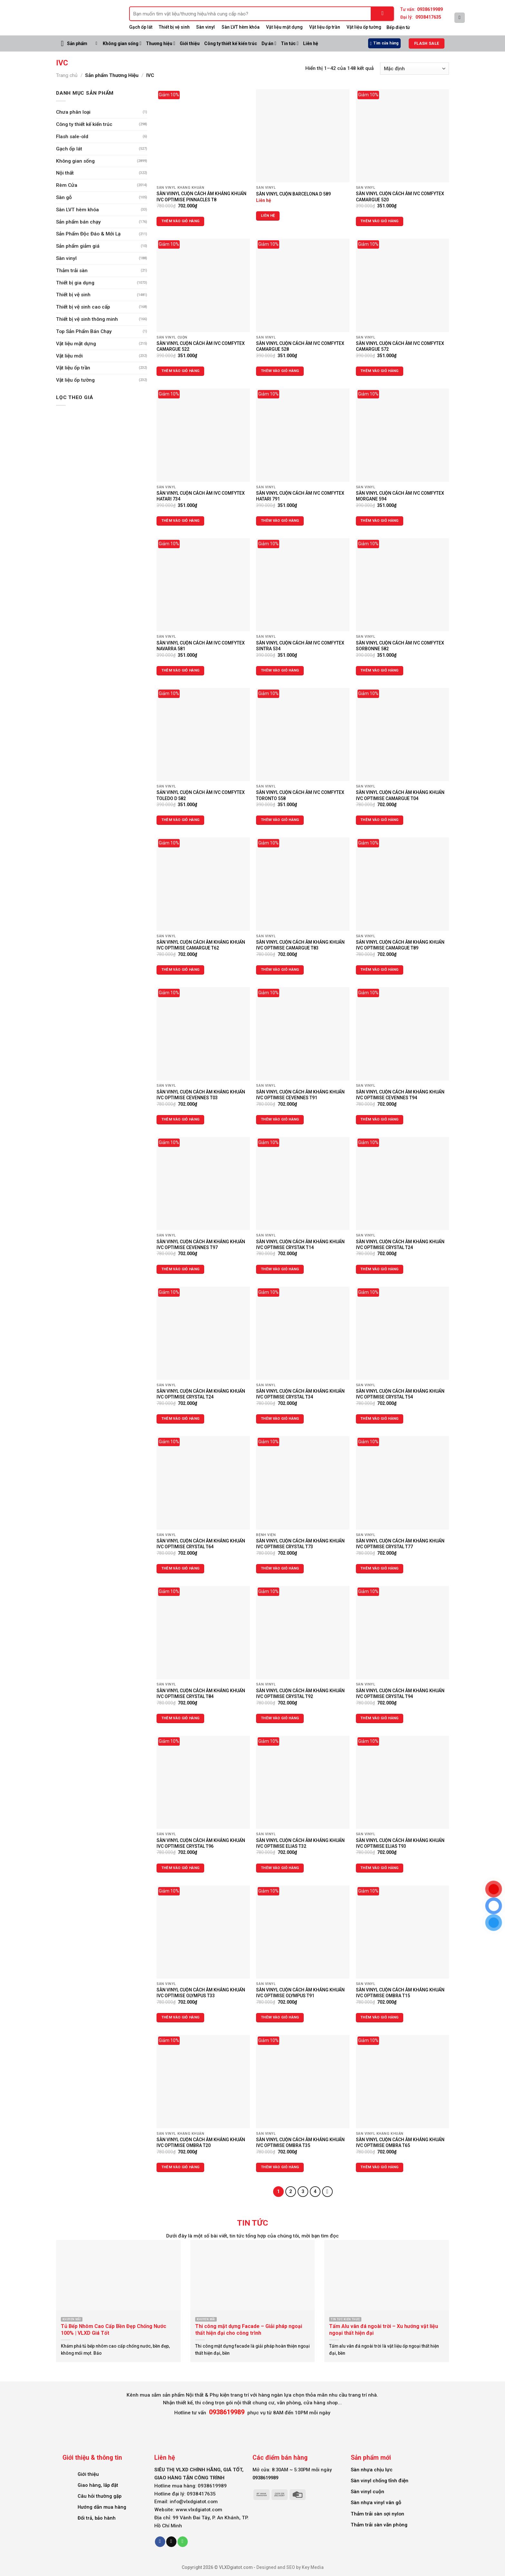 The height and width of the screenshot is (2576, 505). I want to click on SÀN VINYL CUỘN CÁCH ÂM KHÁNG KHUẨN IVC OPTIMISE CAMARGUE T62, so click(201, 945).